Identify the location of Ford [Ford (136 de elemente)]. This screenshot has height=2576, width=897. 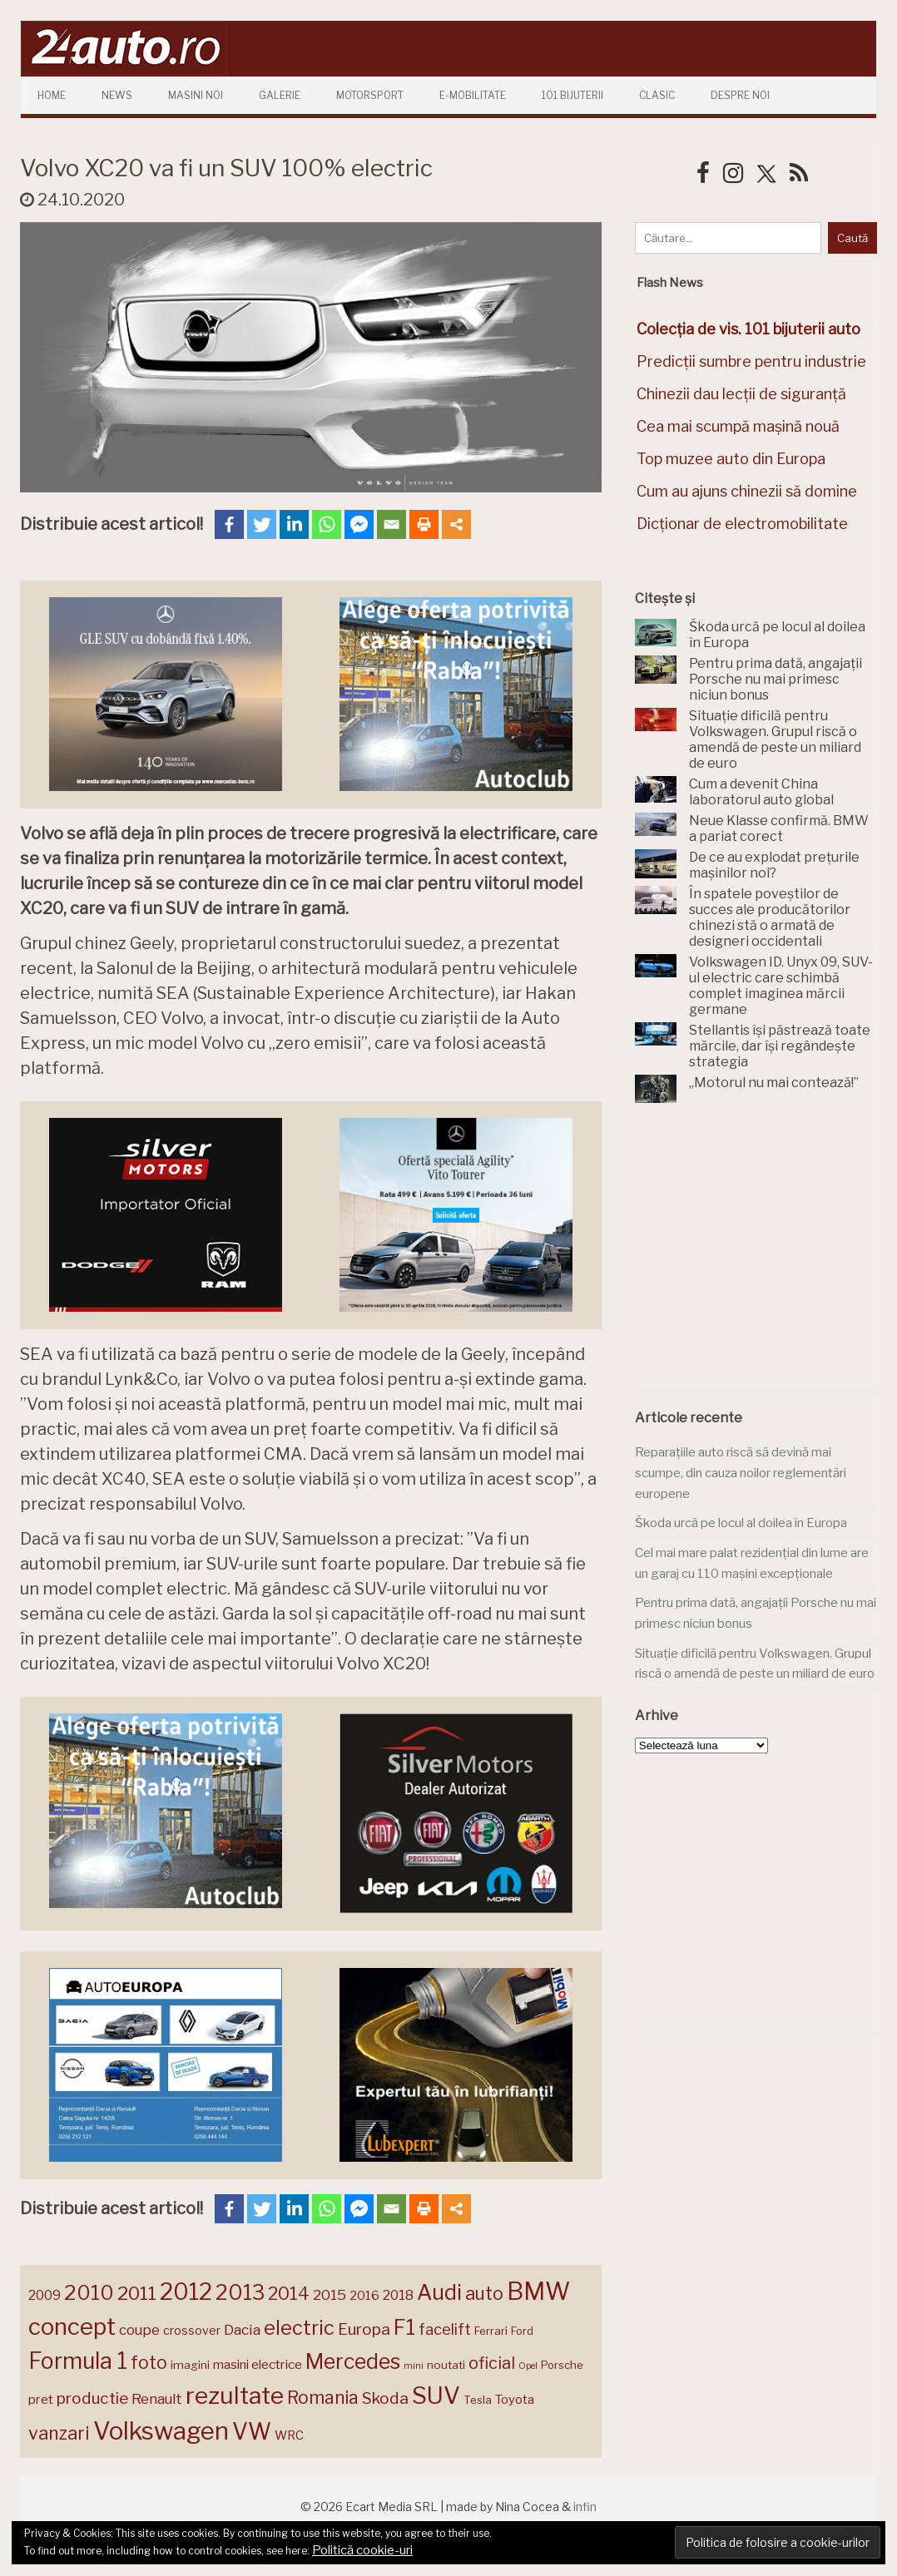
(522, 2331).